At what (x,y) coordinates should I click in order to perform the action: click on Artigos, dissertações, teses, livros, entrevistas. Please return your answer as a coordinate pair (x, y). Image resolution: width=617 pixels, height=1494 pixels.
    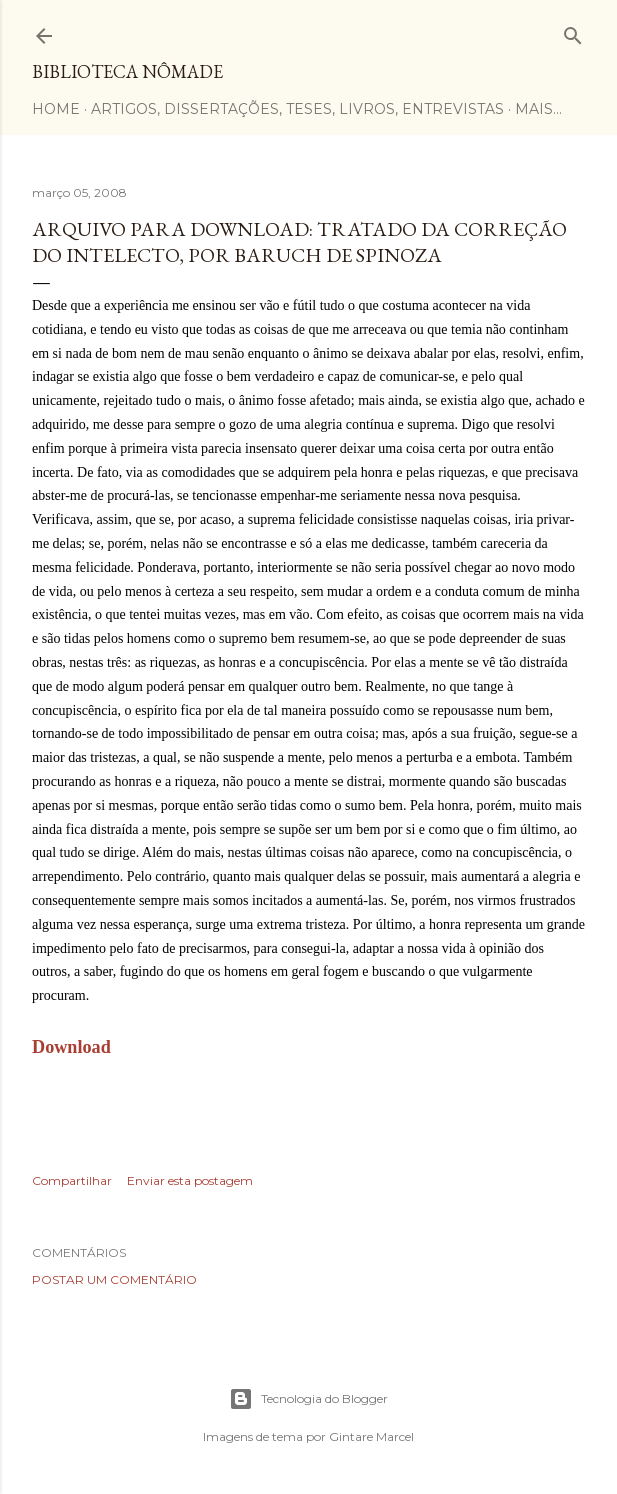
    Looking at the image, I should click on (297, 109).